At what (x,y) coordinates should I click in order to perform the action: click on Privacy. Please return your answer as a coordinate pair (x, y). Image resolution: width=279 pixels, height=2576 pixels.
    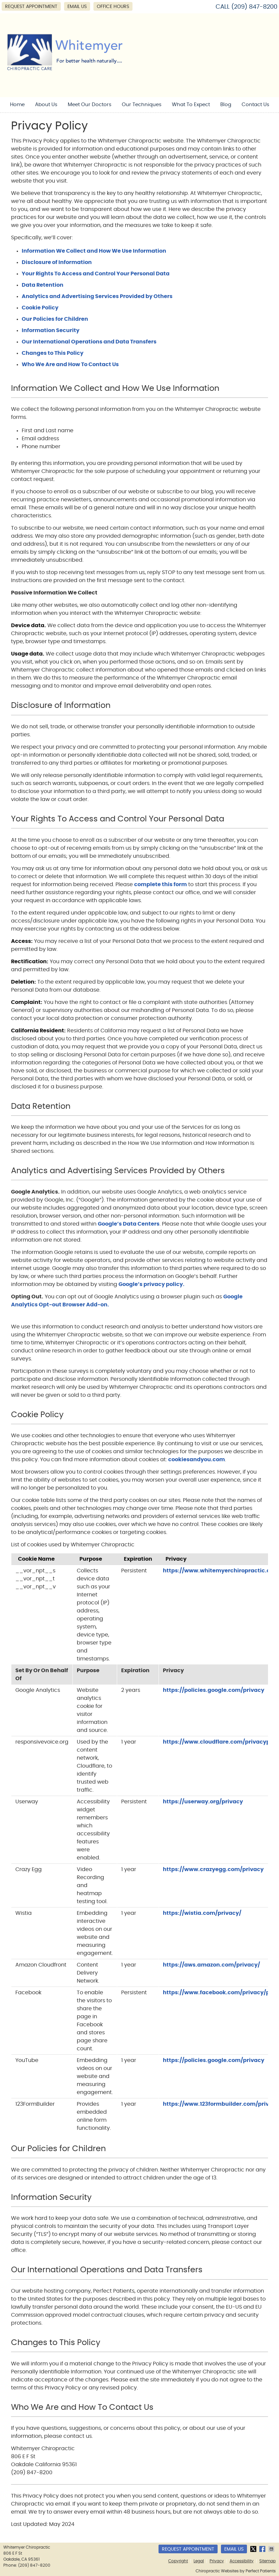
    Looking at the image, I should click on (217, 2561).